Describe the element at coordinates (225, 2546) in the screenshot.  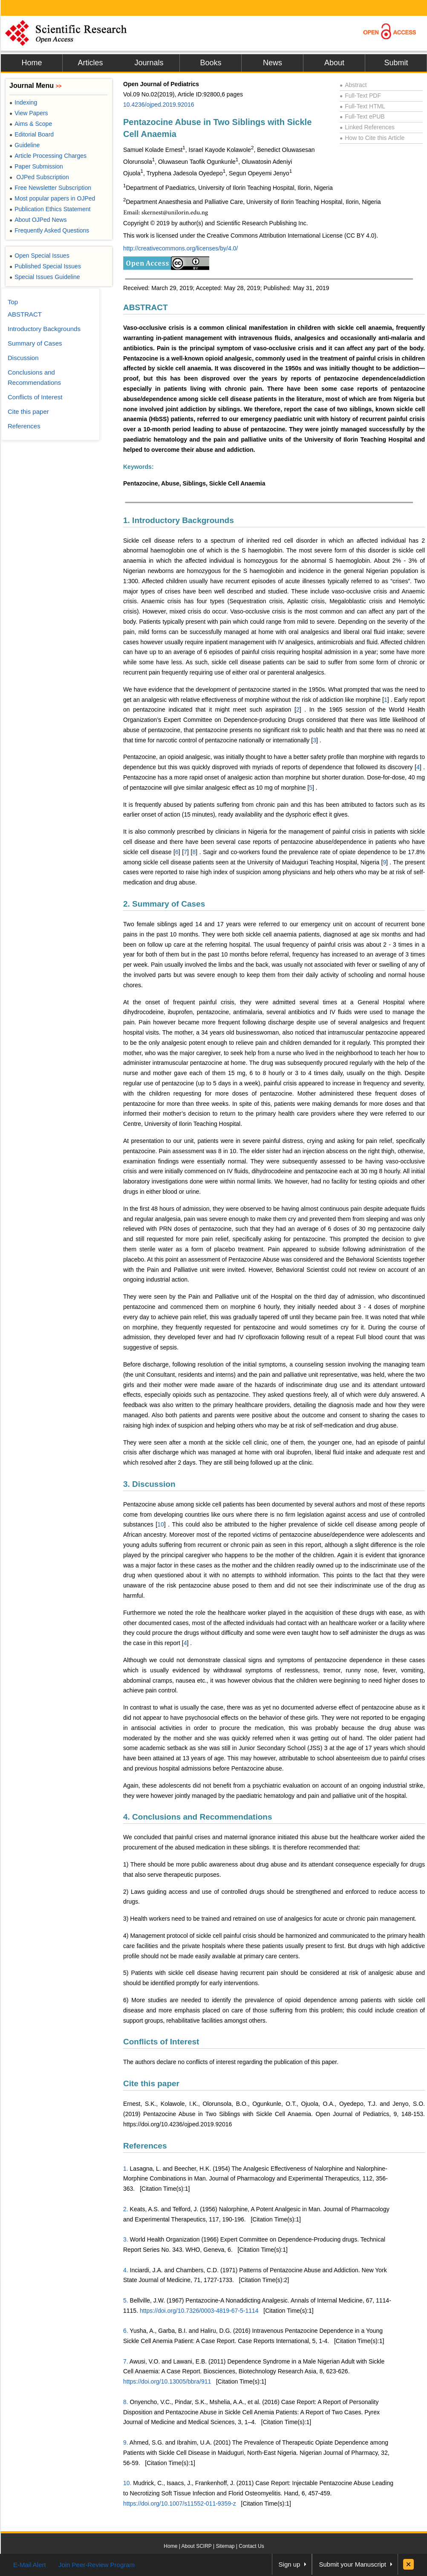
I see `Sitemap` at that location.